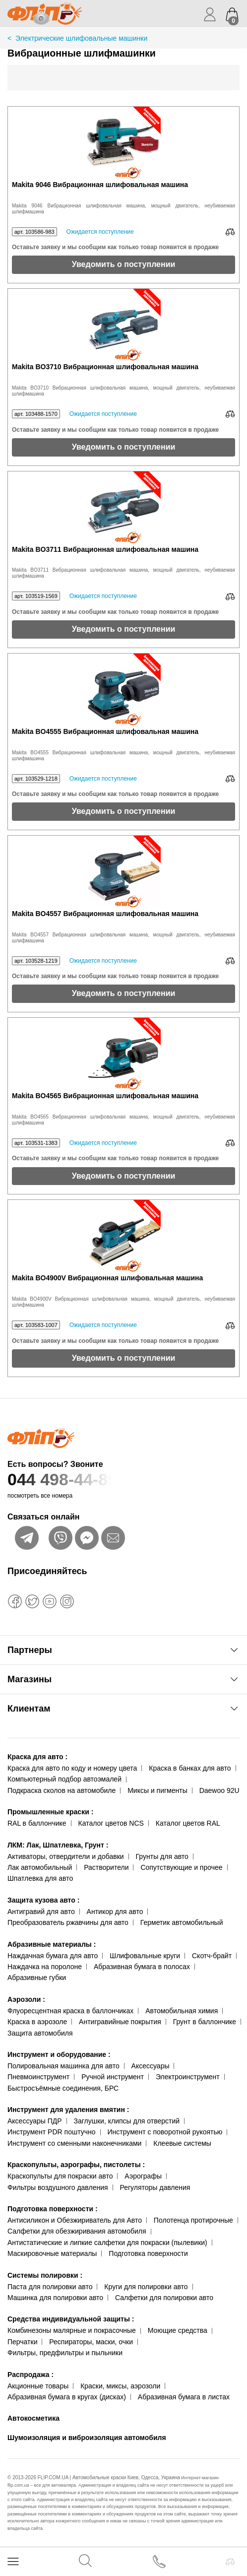 This screenshot has width=247, height=2576. Describe the element at coordinates (204, 2022) in the screenshot. I see `Грунт в баллончике` at that location.